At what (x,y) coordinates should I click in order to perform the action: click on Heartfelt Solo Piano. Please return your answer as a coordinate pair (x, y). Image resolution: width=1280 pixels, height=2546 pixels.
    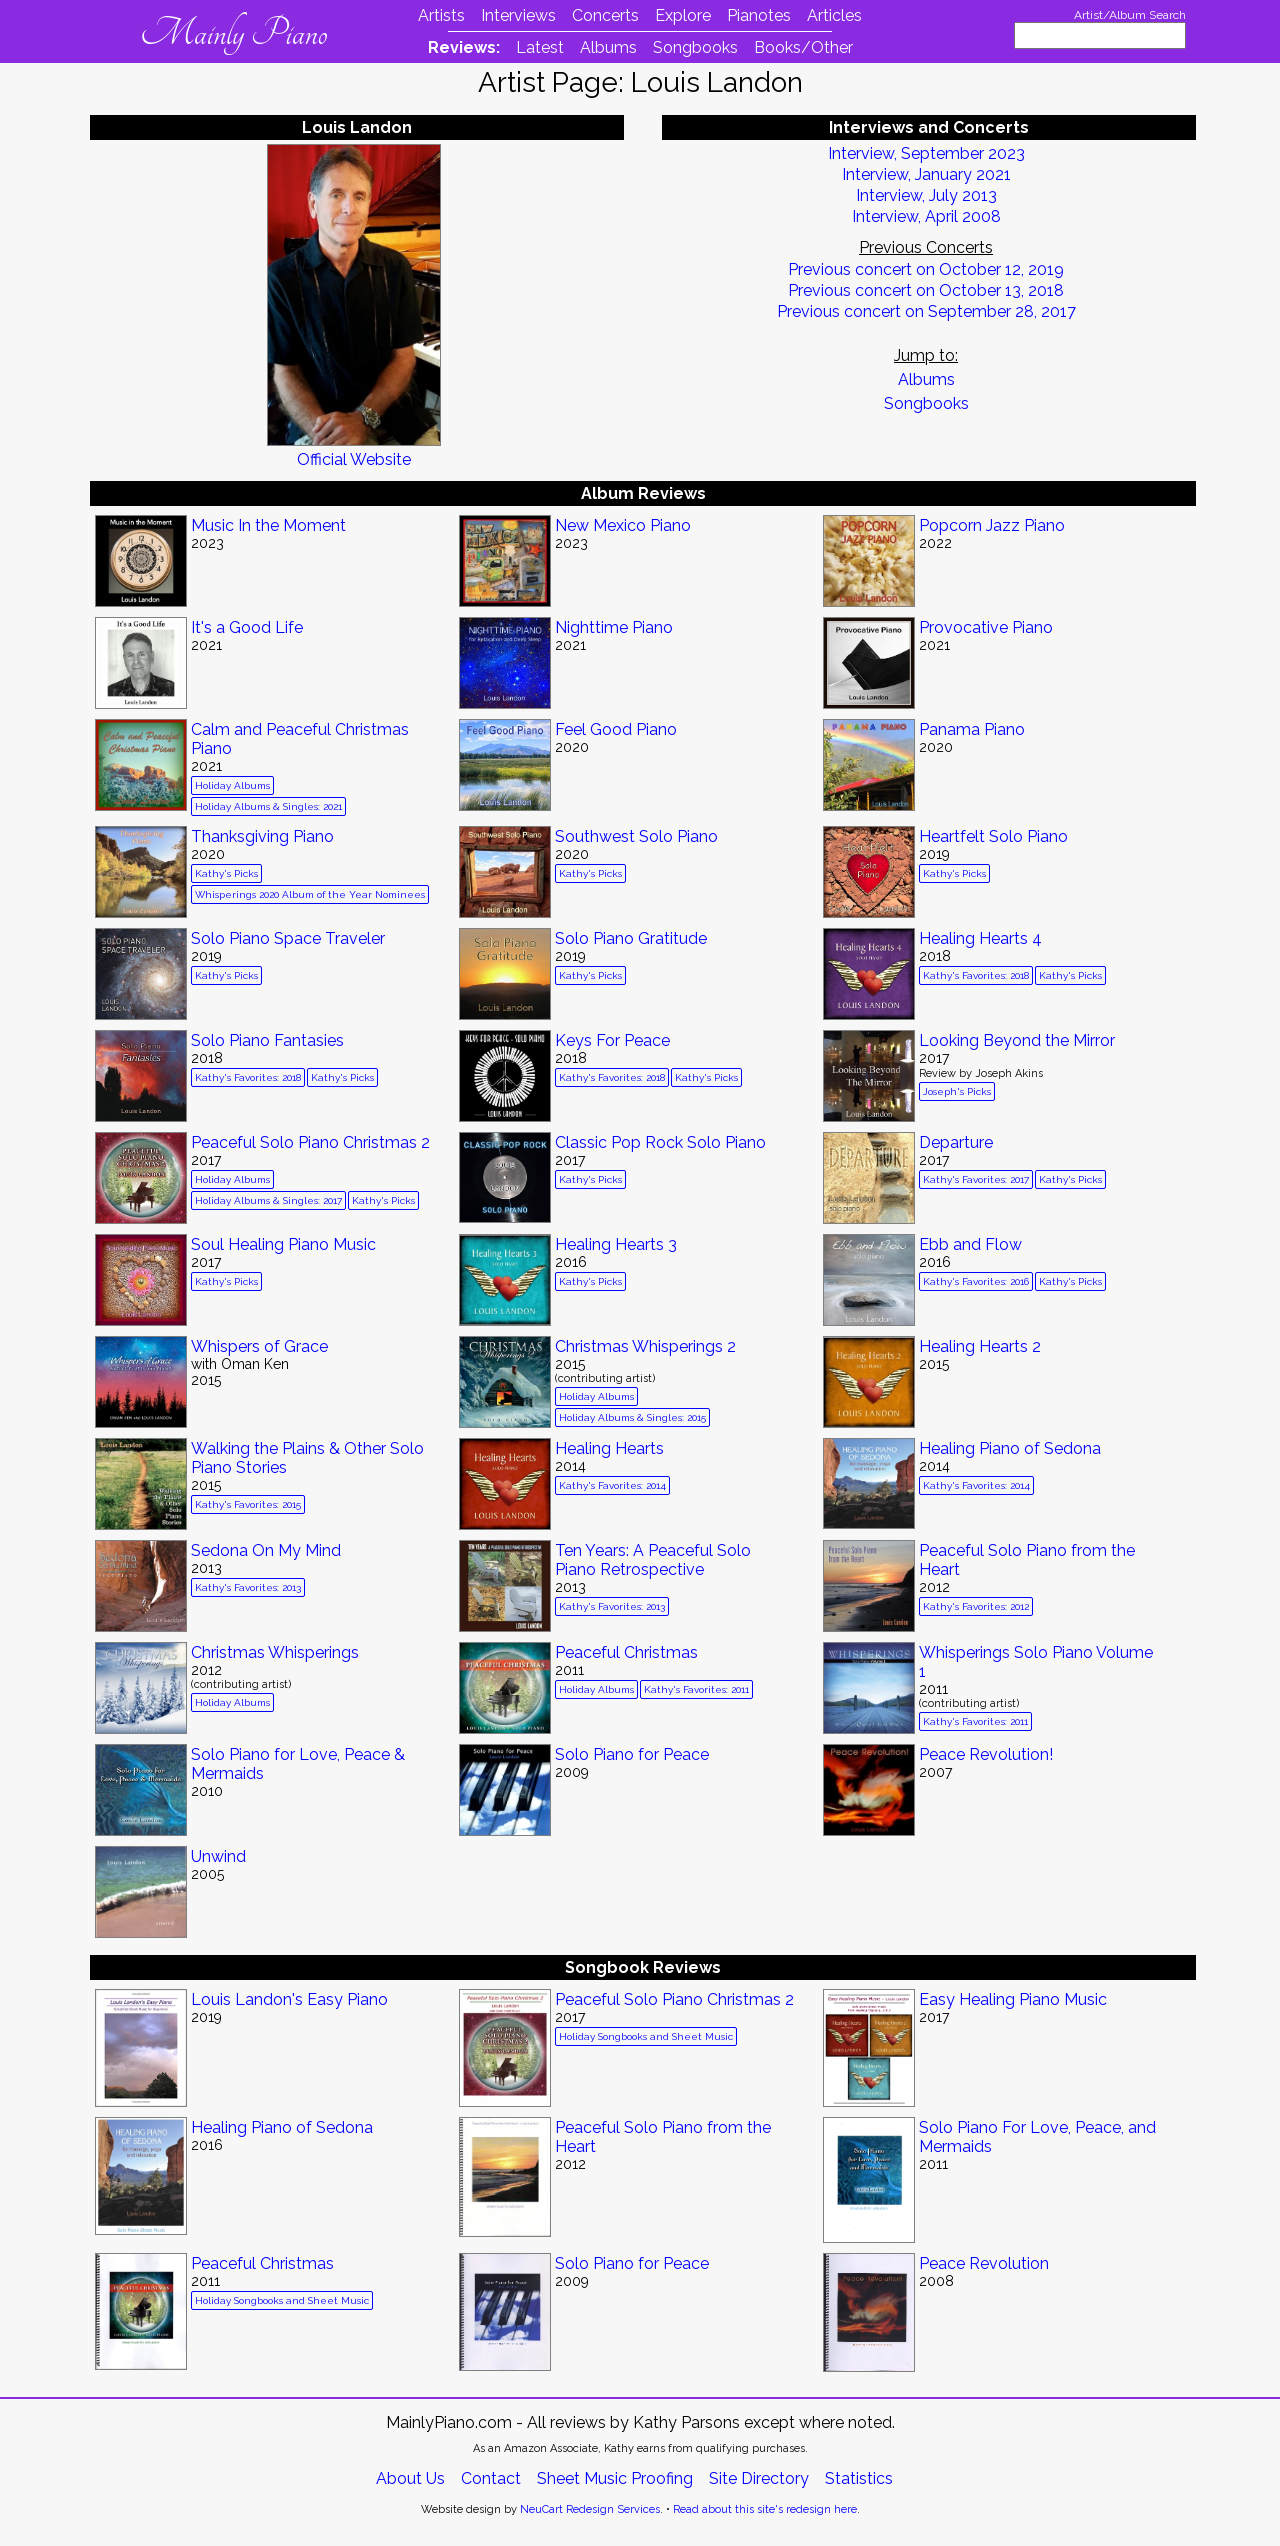
    Looking at the image, I should click on (993, 836).